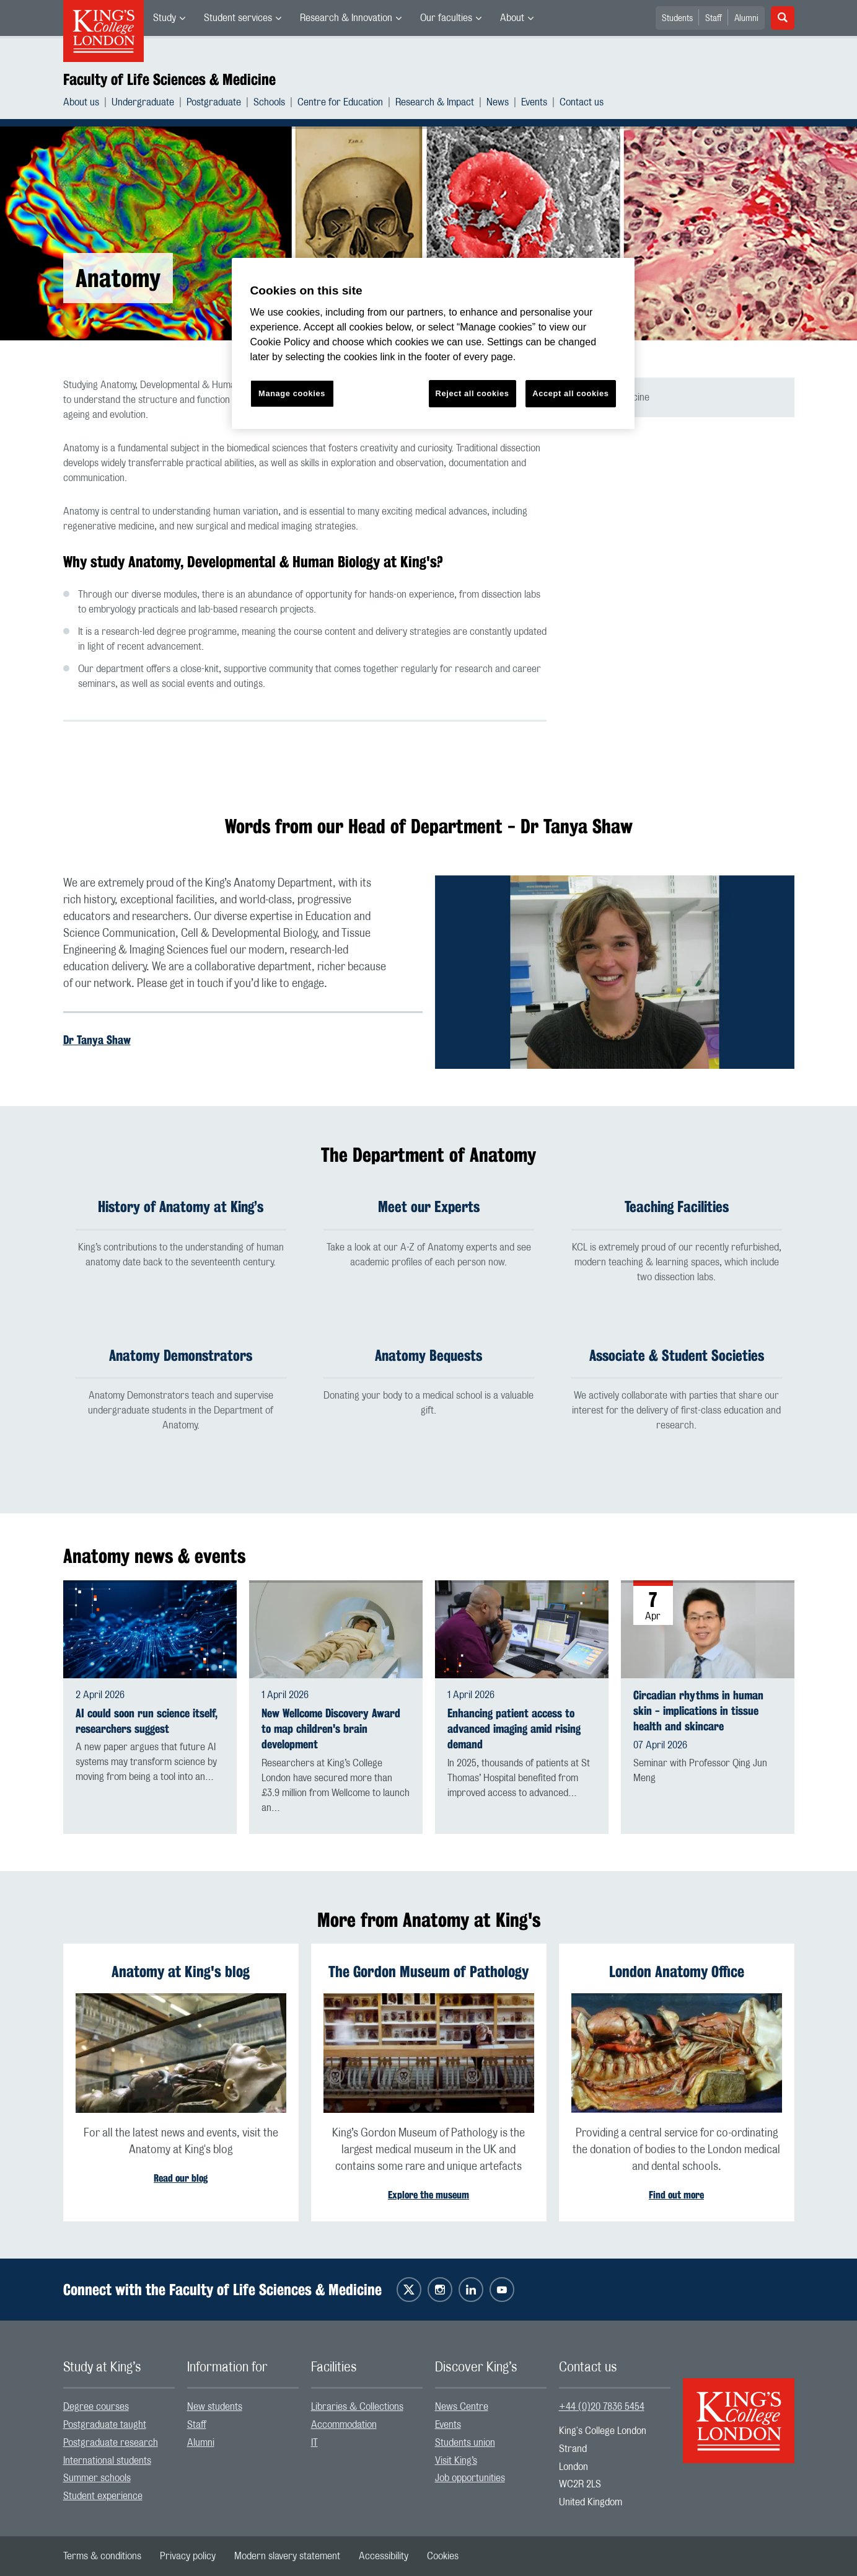 This screenshot has width=857, height=2576. What do you see at coordinates (514, 1729) in the screenshot?
I see `Enhancing patient access to advanced imaging amid rising demand` at bounding box center [514, 1729].